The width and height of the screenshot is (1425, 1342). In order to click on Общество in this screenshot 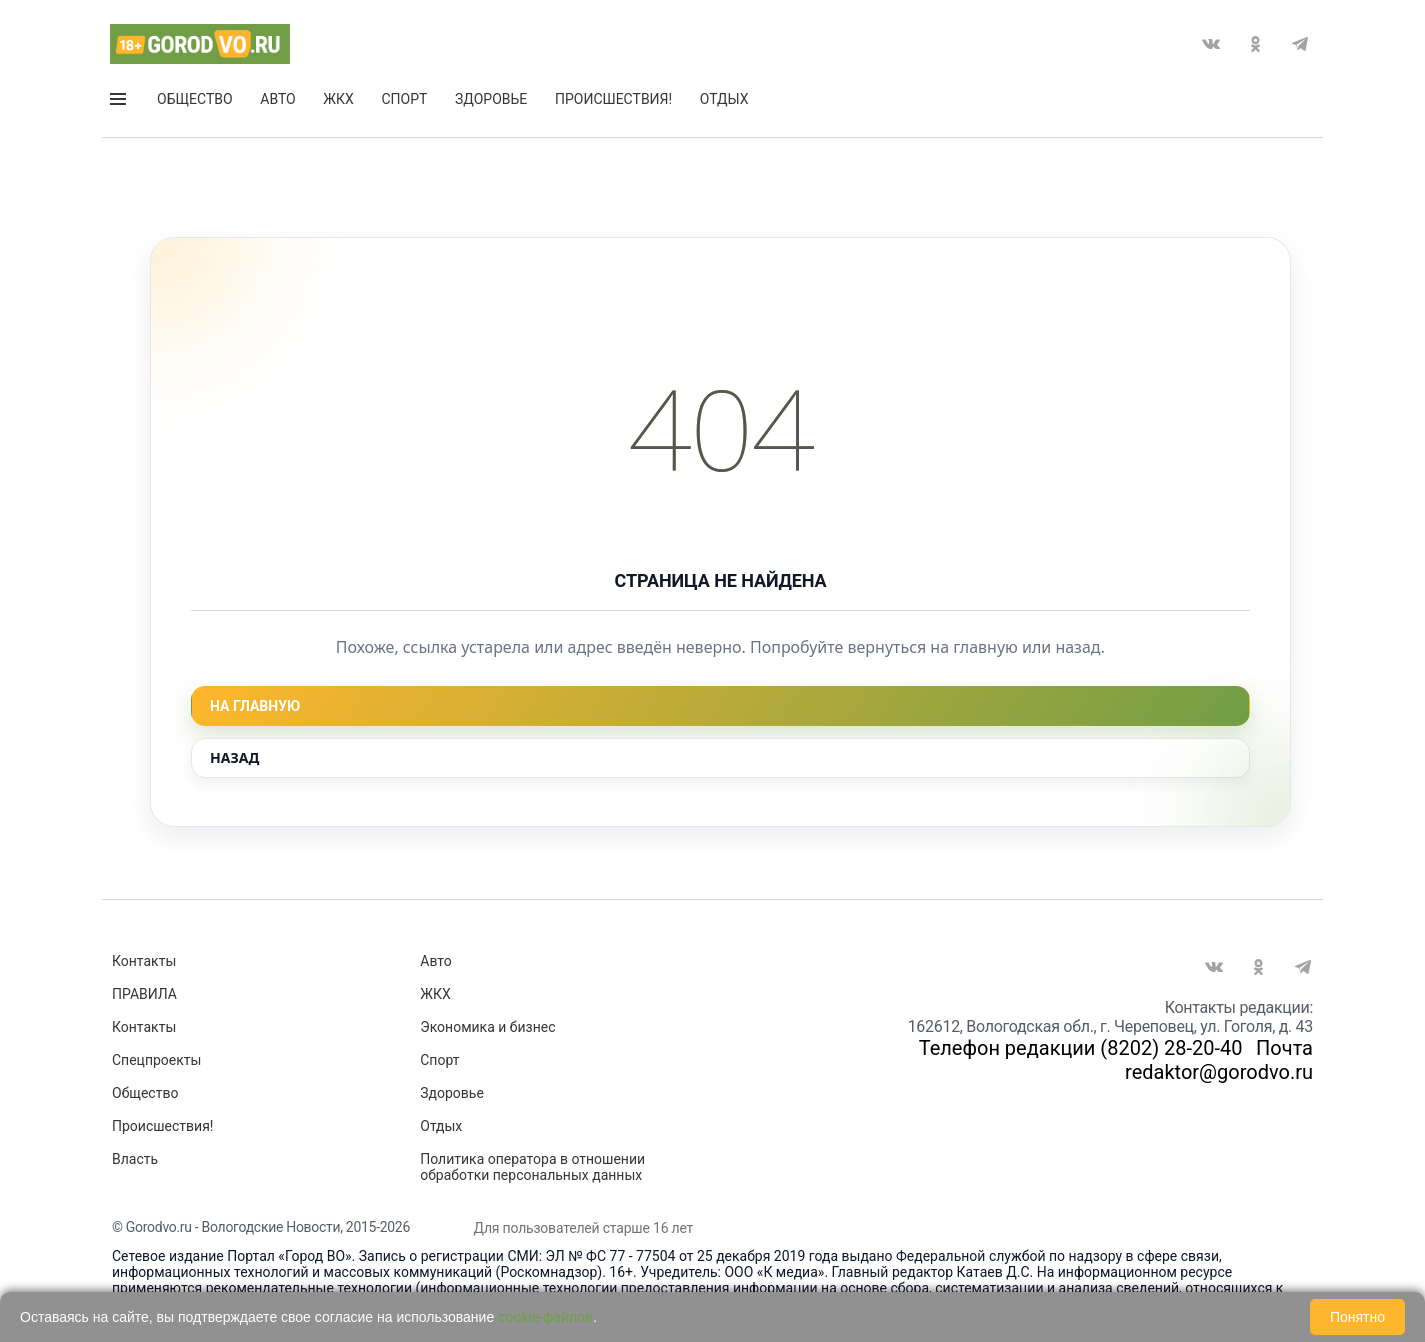, I will do `click(195, 99)`.